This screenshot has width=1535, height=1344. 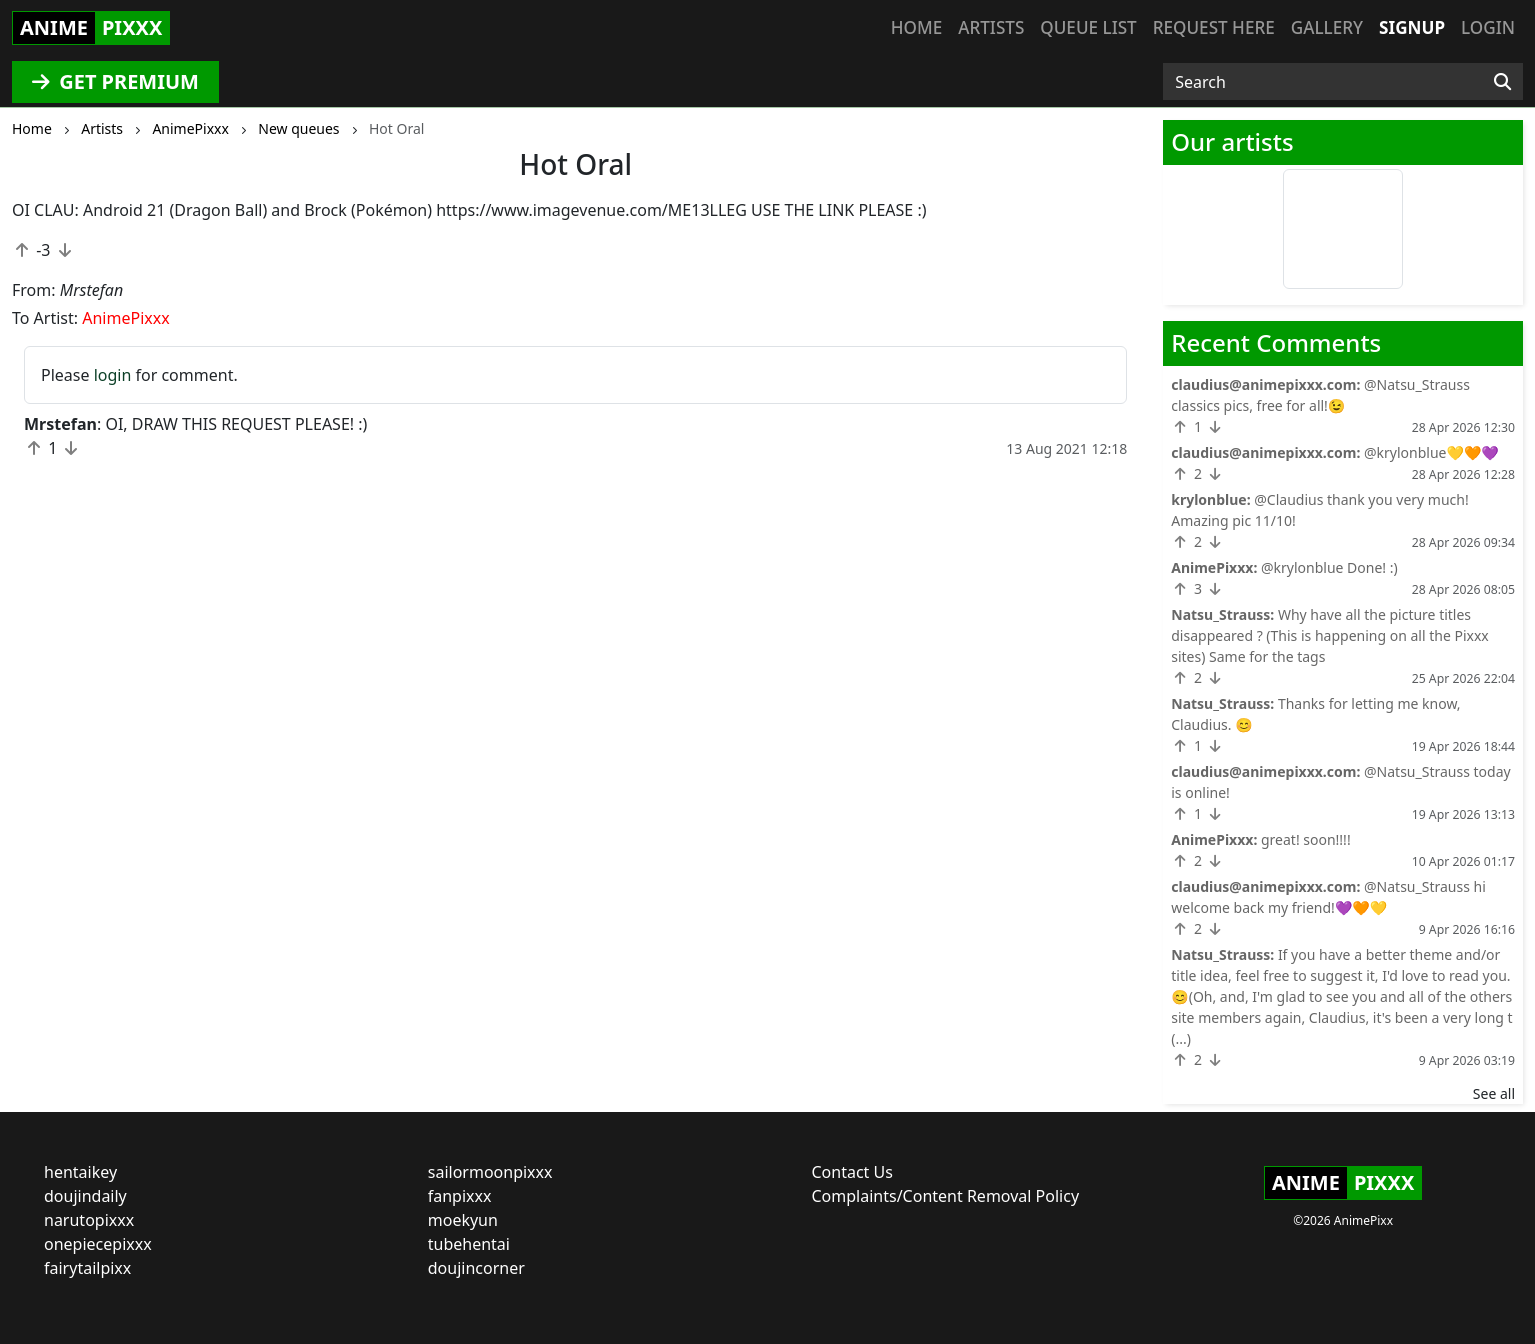 What do you see at coordinates (1329, 567) in the screenshot?
I see `@krylonblue Done! :)` at bounding box center [1329, 567].